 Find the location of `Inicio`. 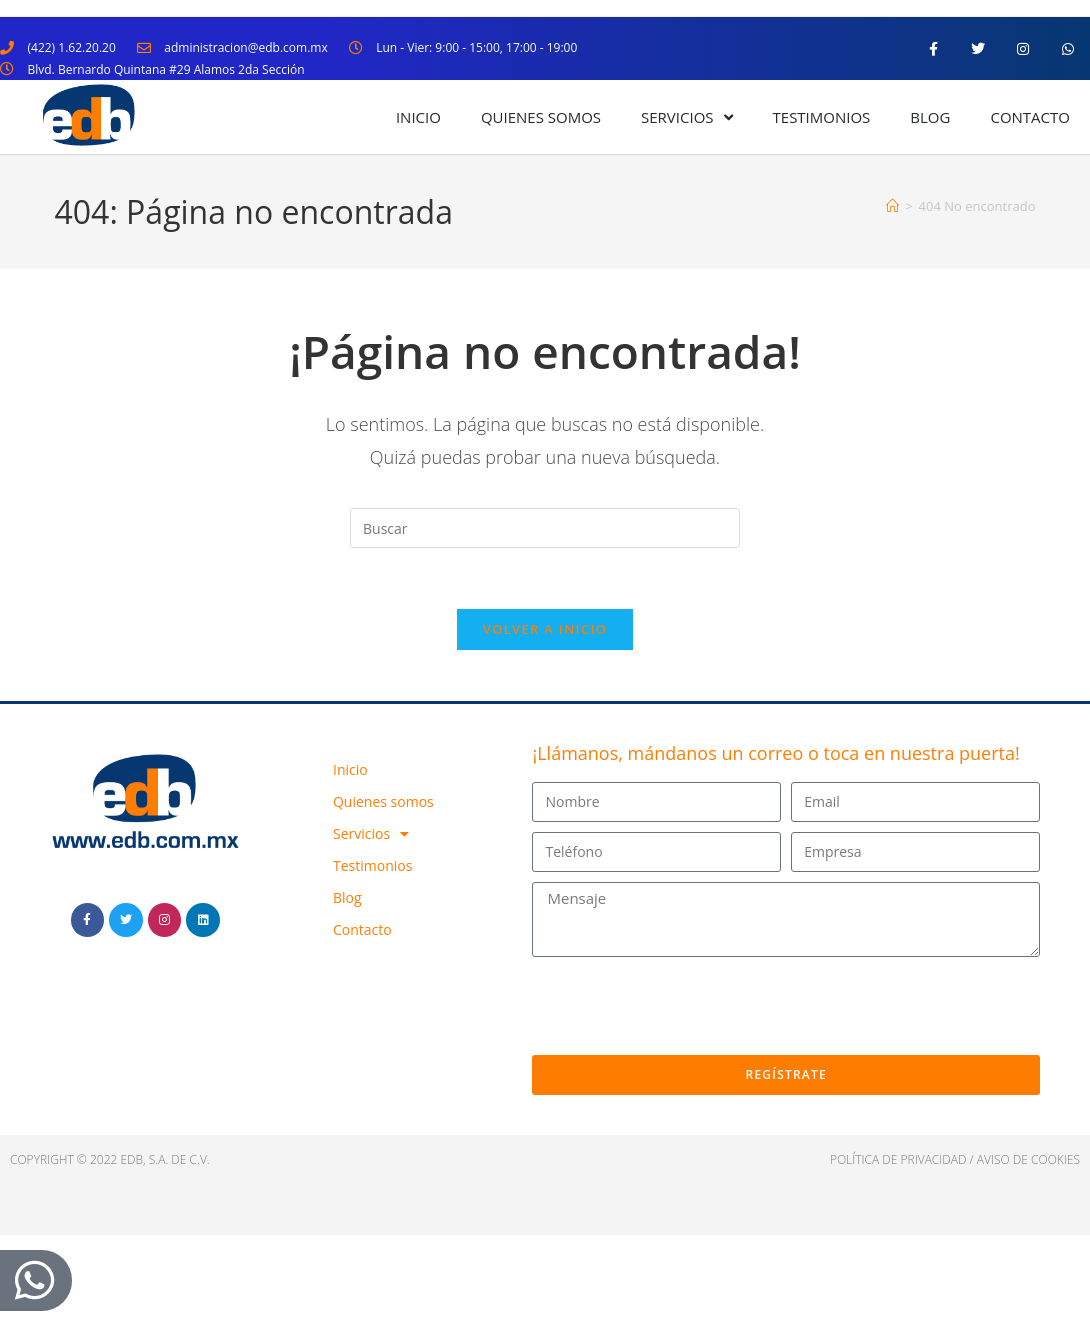

Inicio is located at coordinates (418, 117).